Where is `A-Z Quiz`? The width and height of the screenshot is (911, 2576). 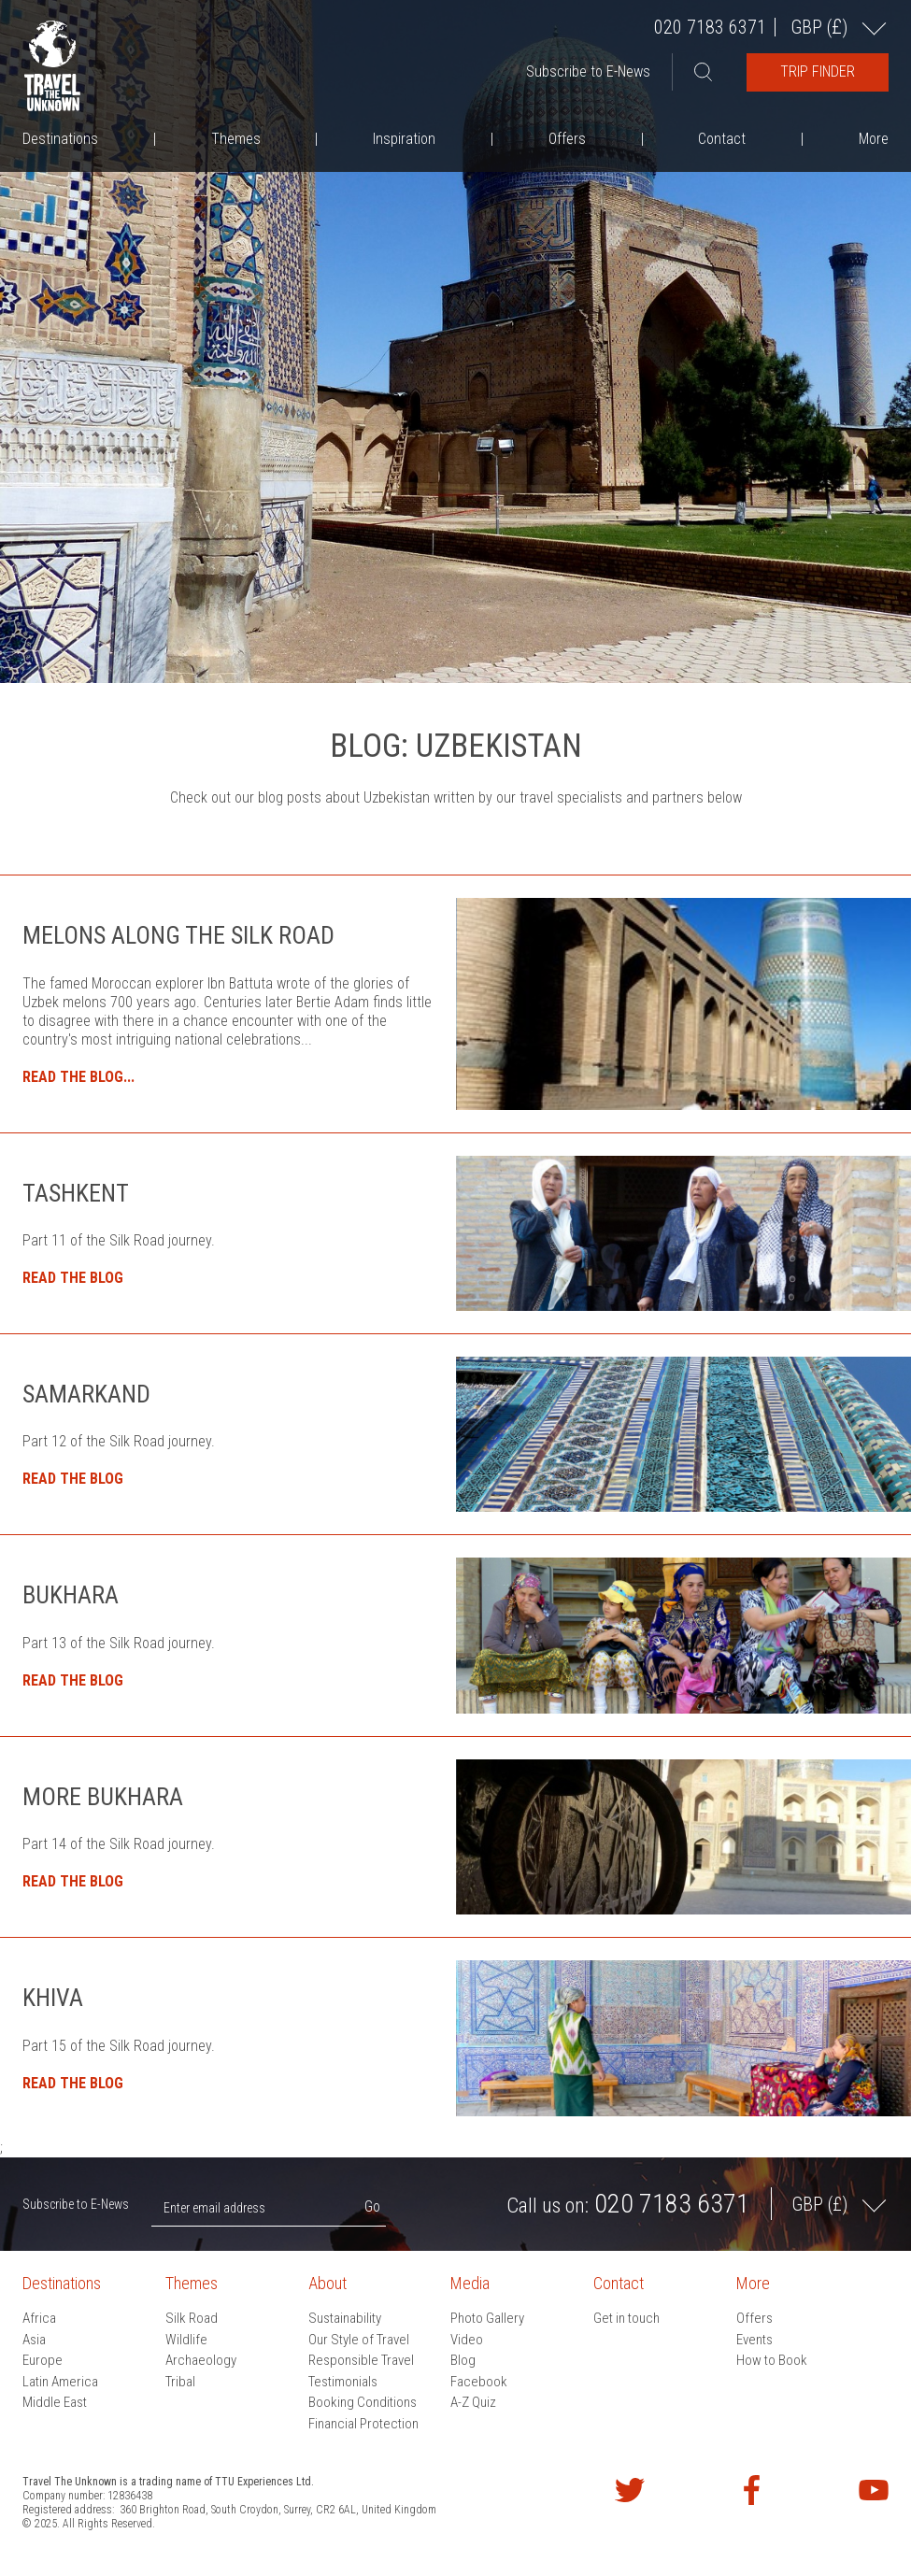
A-Z Quiz is located at coordinates (473, 2402).